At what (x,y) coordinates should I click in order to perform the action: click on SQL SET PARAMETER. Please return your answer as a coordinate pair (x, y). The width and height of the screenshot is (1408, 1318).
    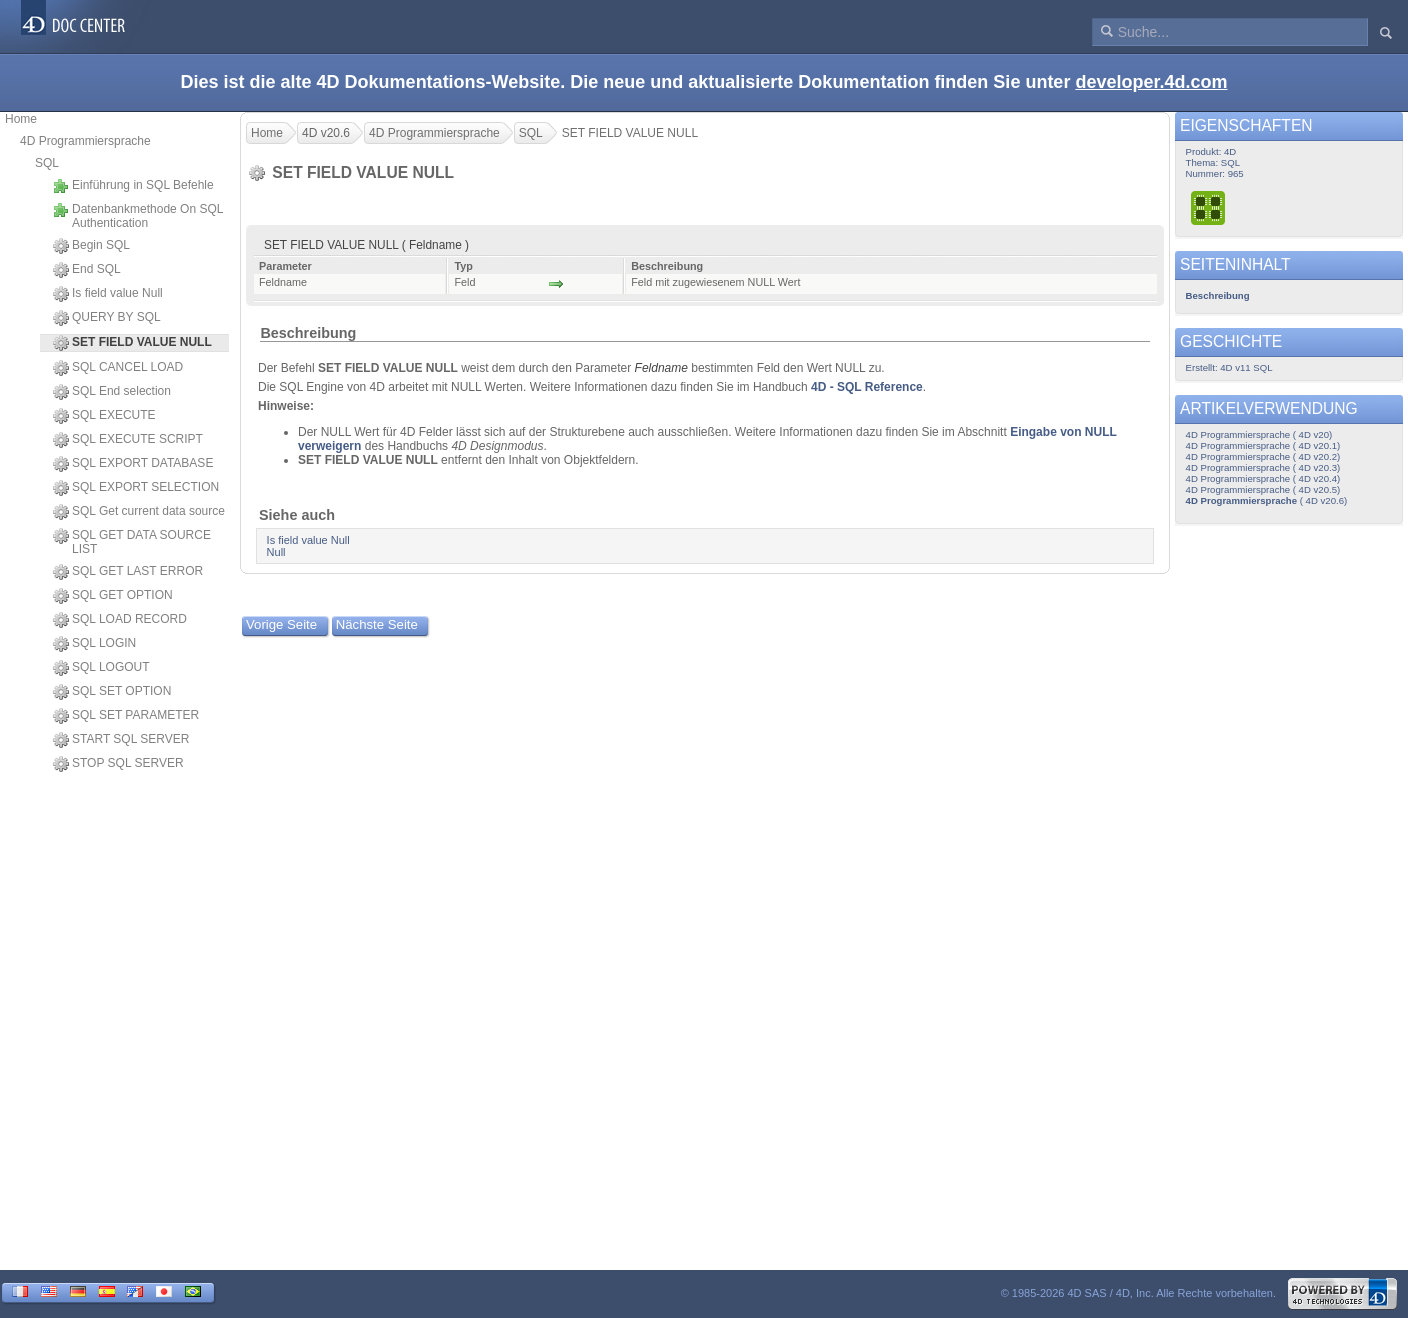
    Looking at the image, I should click on (126, 716).